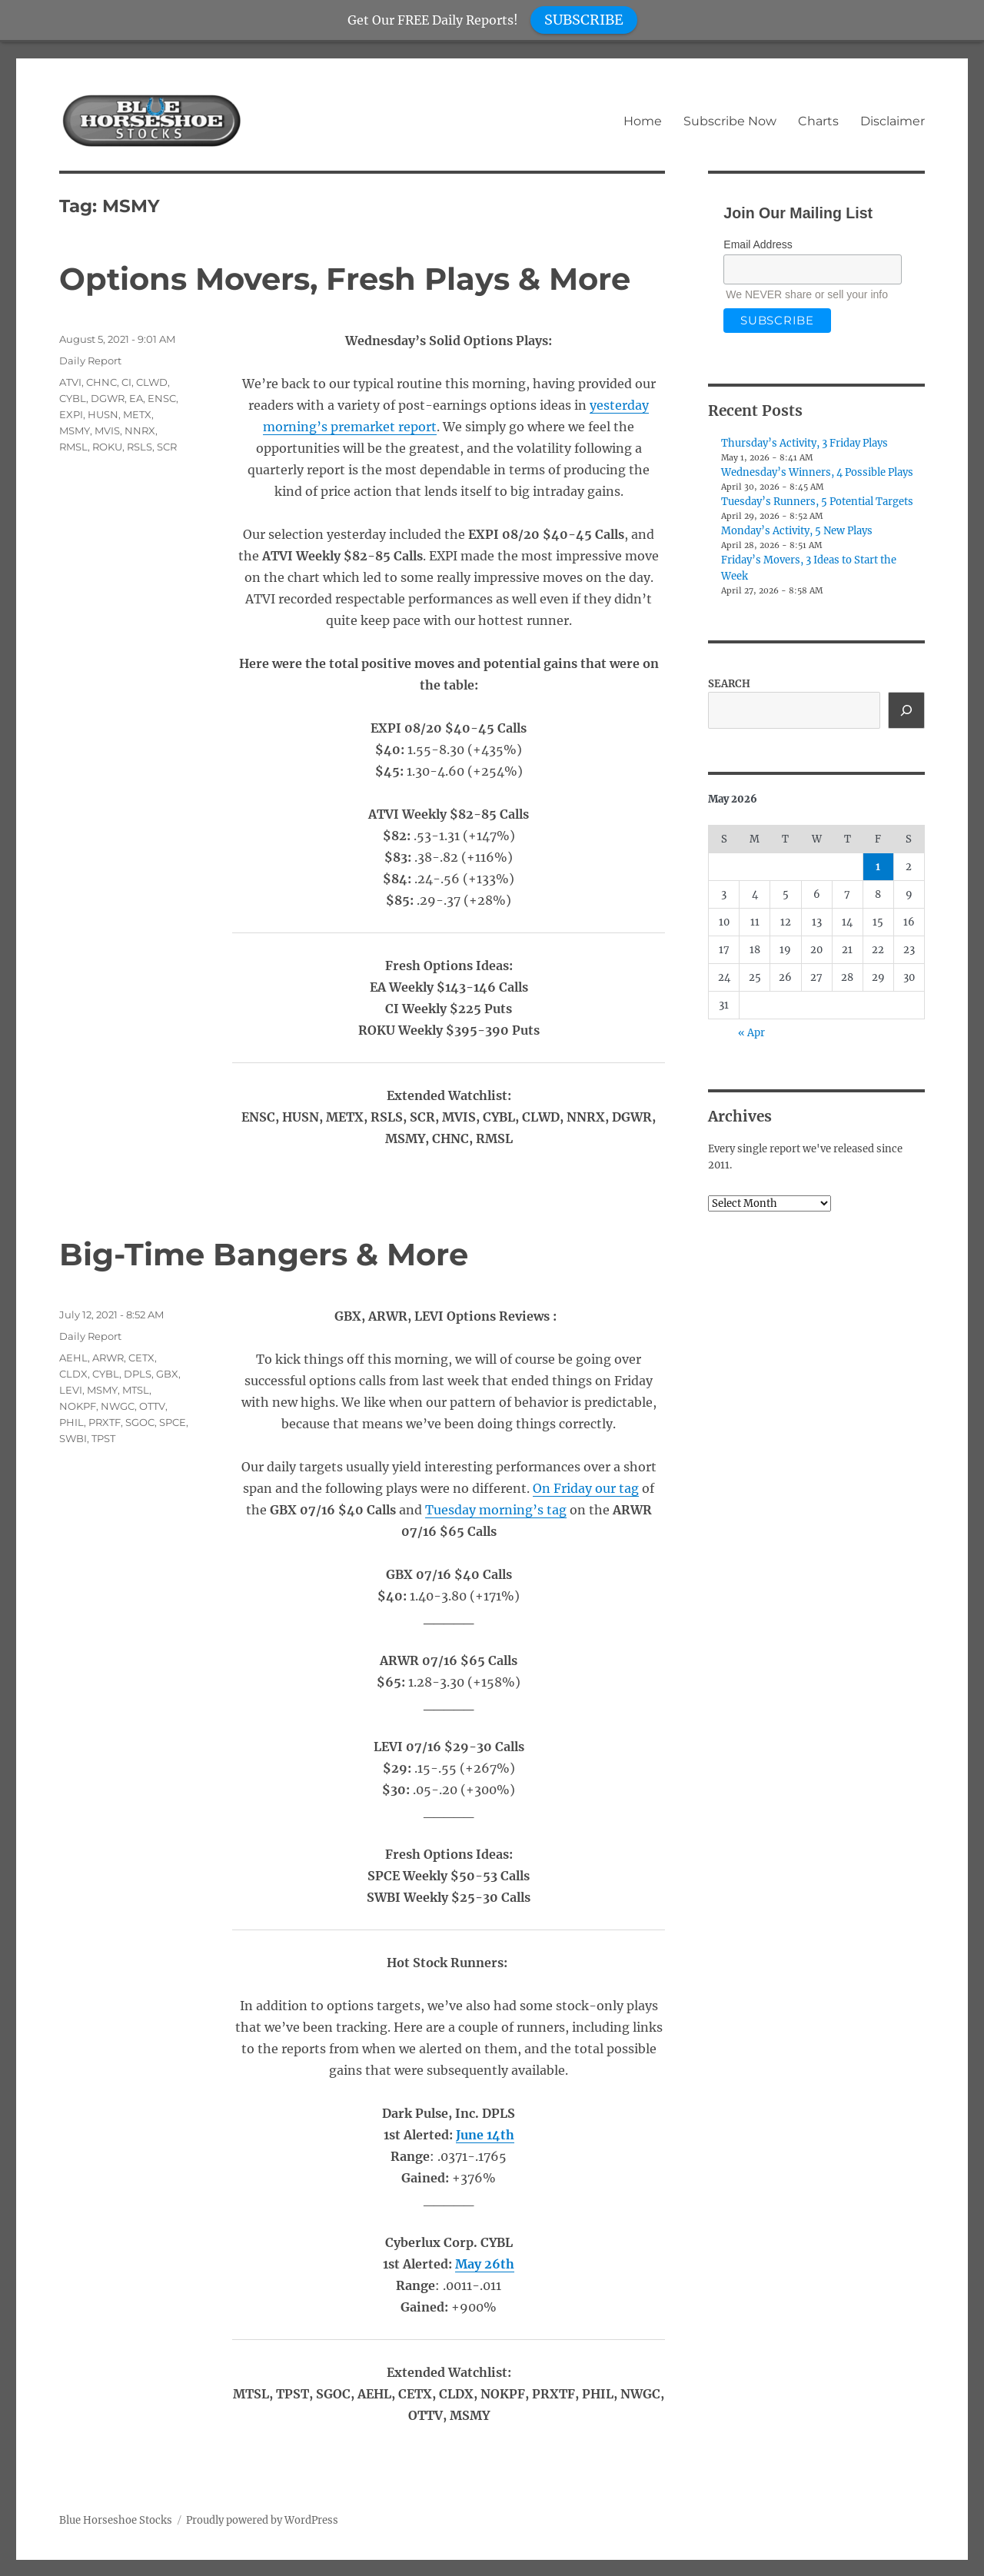 Image resolution: width=984 pixels, height=2576 pixels. What do you see at coordinates (485, 2134) in the screenshot?
I see `June 14th` at bounding box center [485, 2134].